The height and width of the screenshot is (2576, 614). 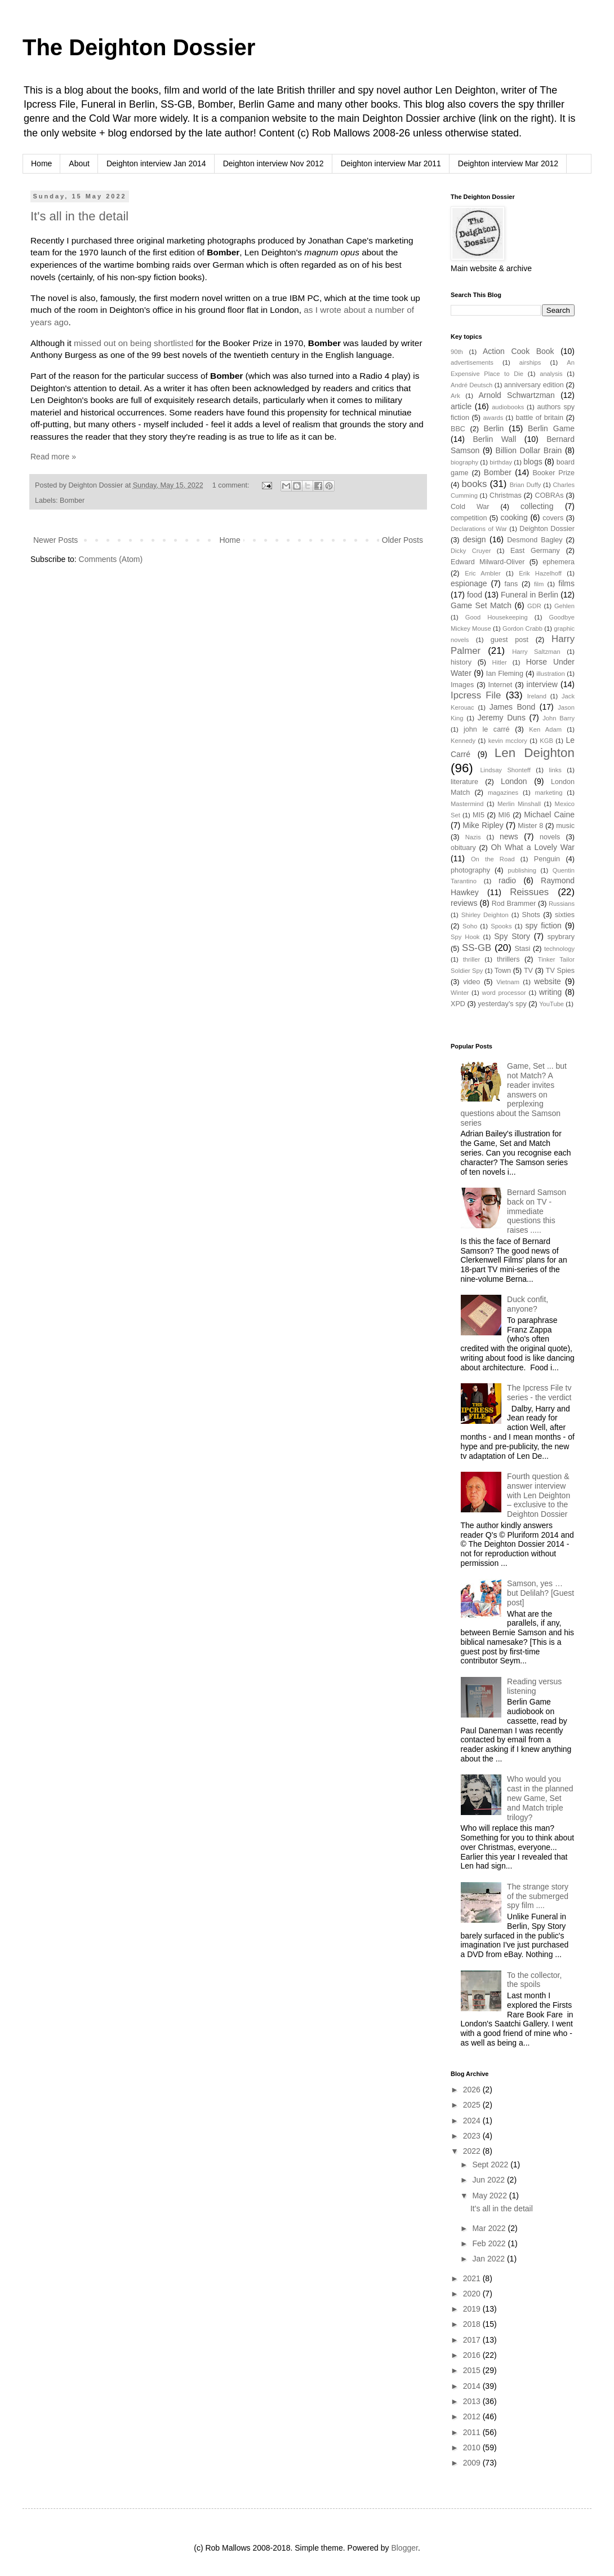 What do you see at coordinates (490, 2195) in the screenshot?
I see `May 2022` at bounding box center [490, 2195].